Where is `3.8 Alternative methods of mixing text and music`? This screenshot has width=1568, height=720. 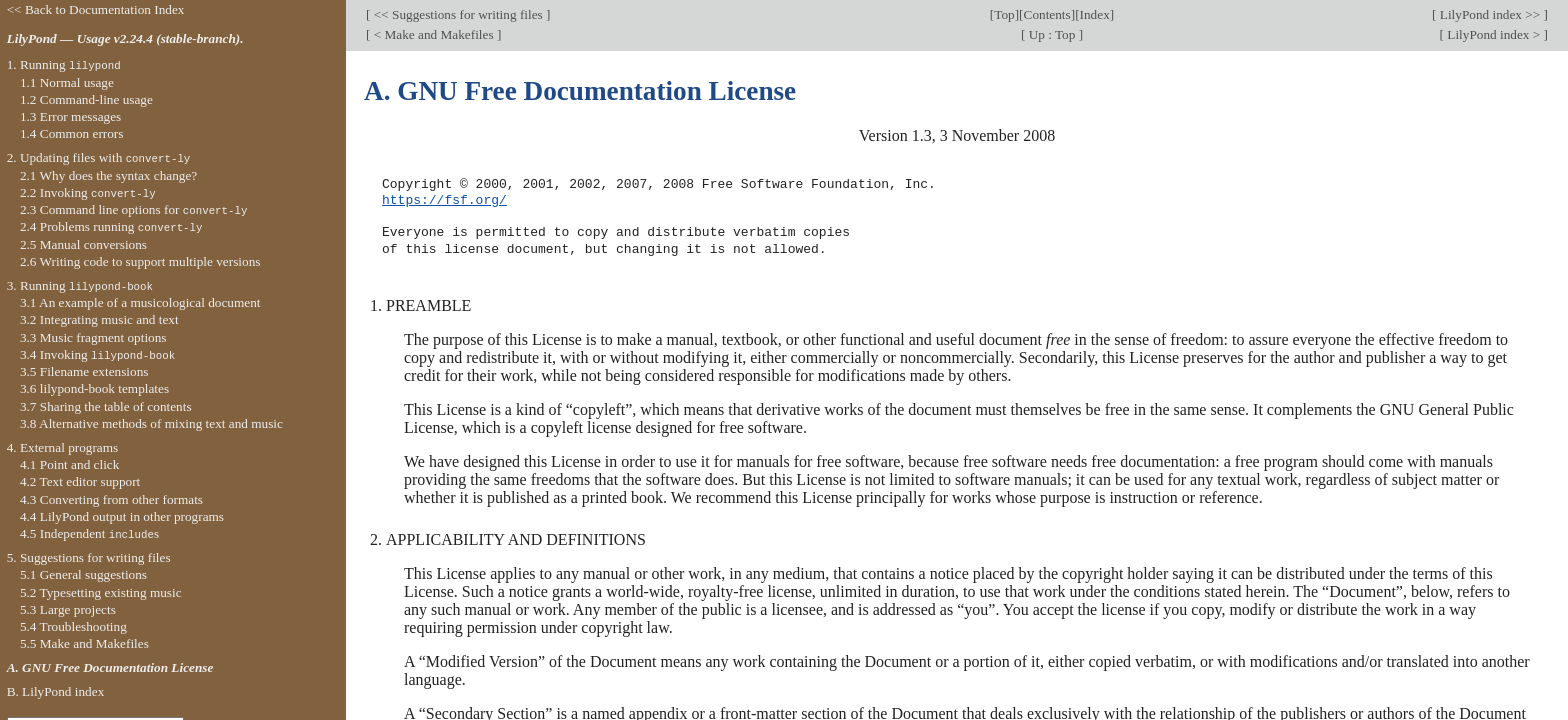
3.8 Alternative methods of mixing text and music is located at coordinates (151, 423).